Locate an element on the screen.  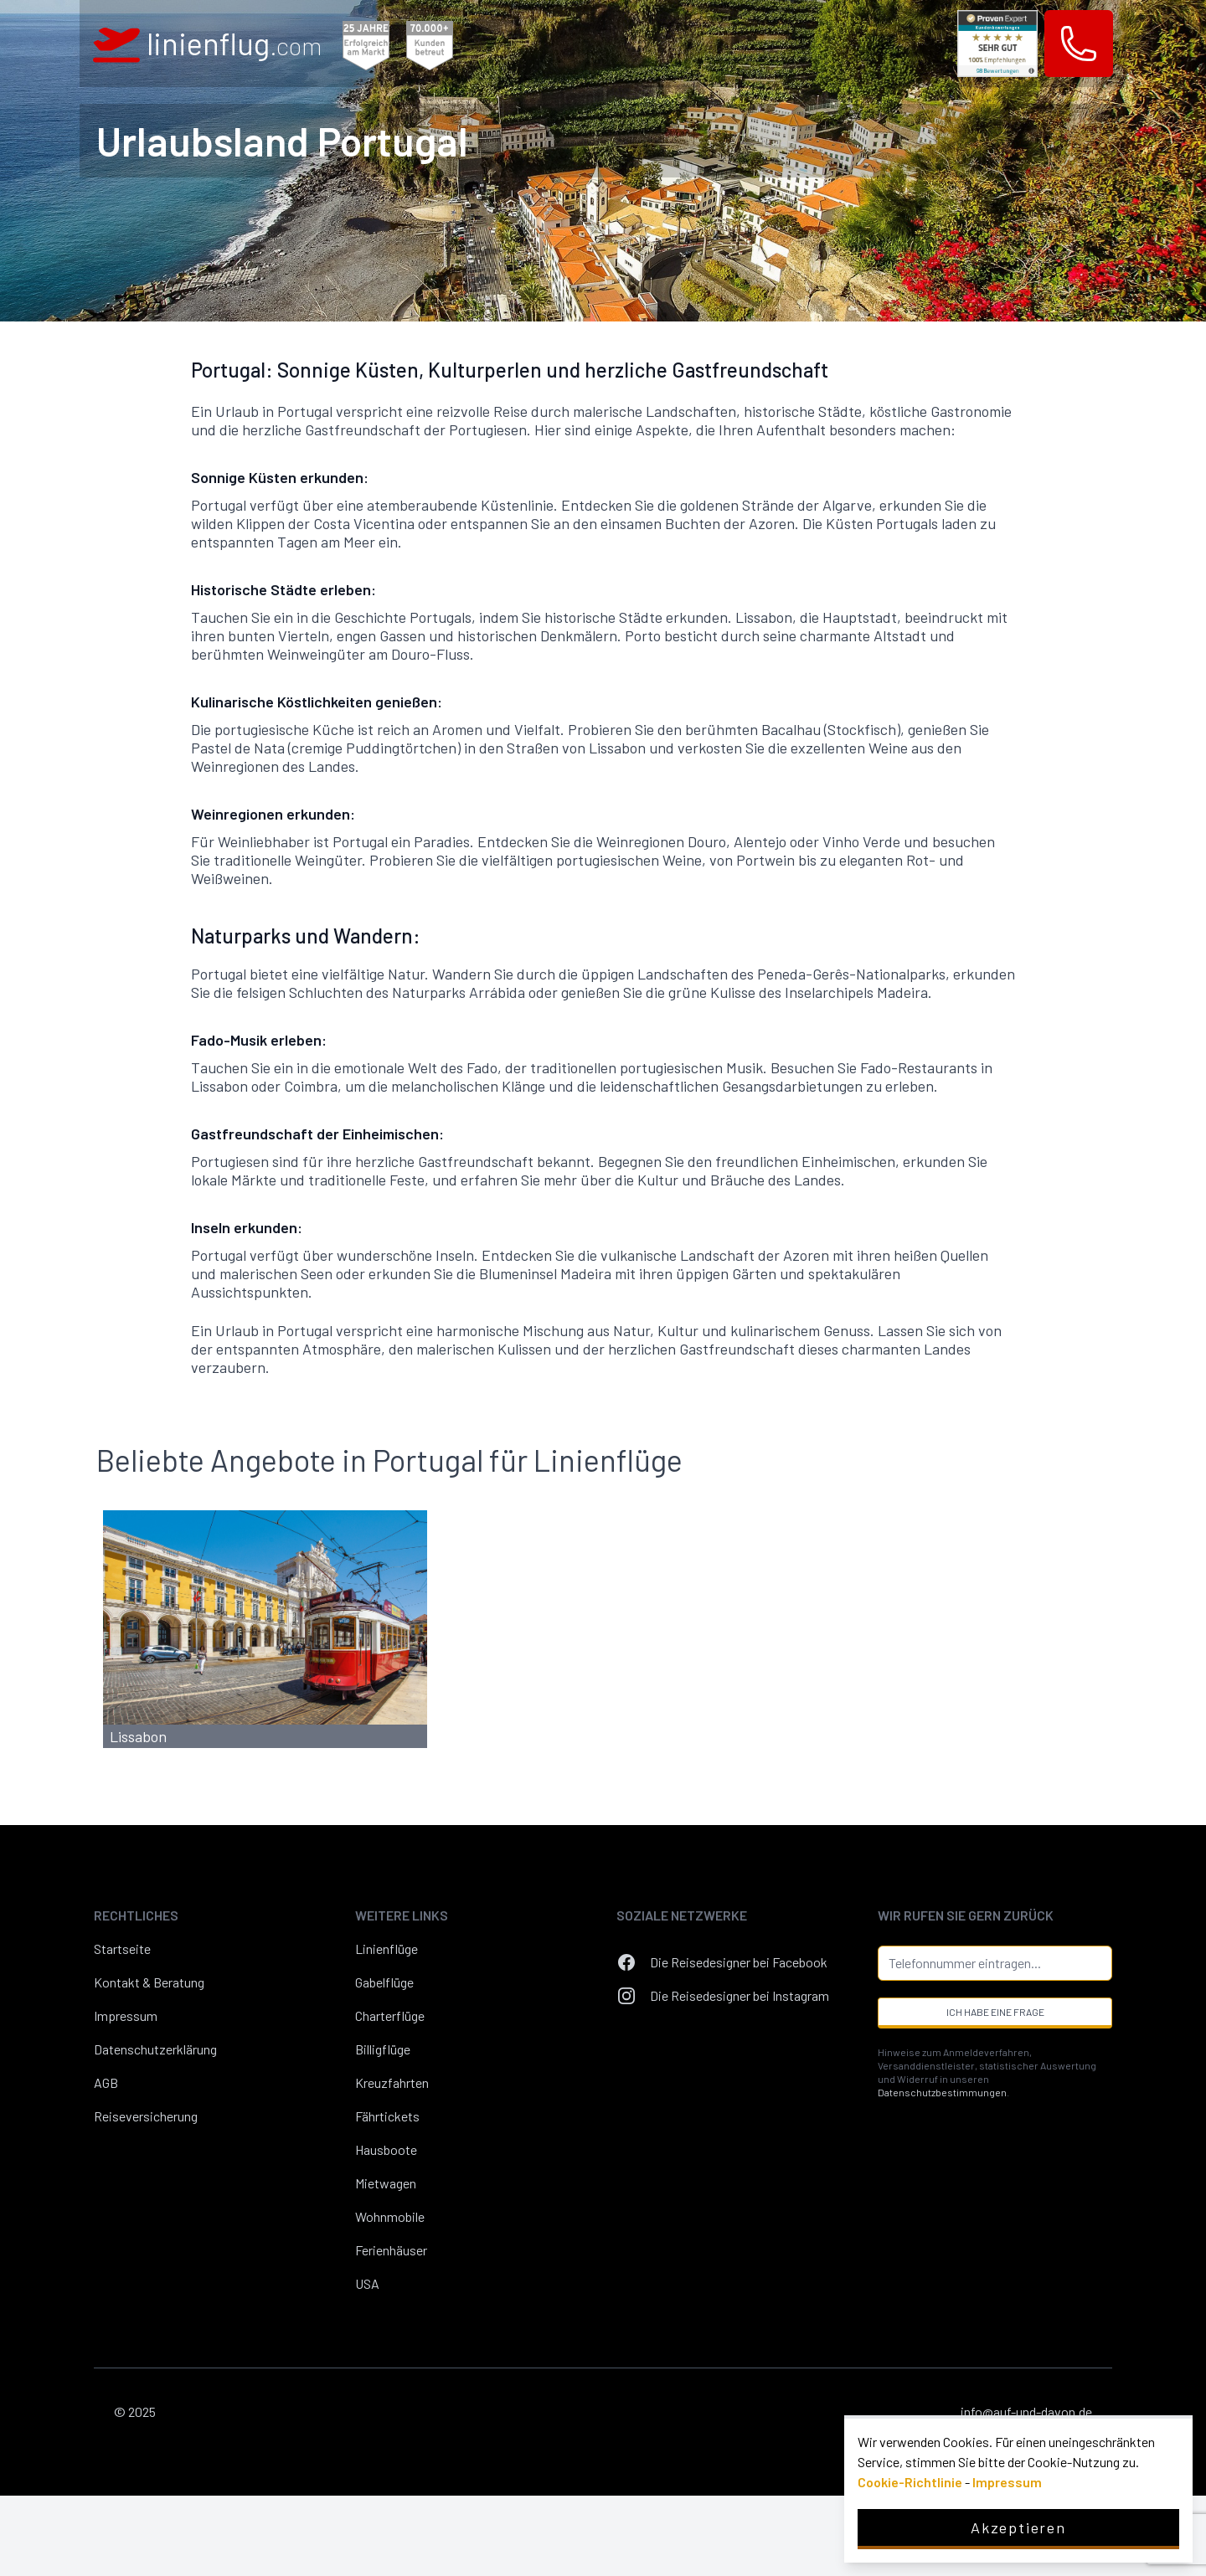
Ich habe eine Frage is located at coordinates (995, 2012).